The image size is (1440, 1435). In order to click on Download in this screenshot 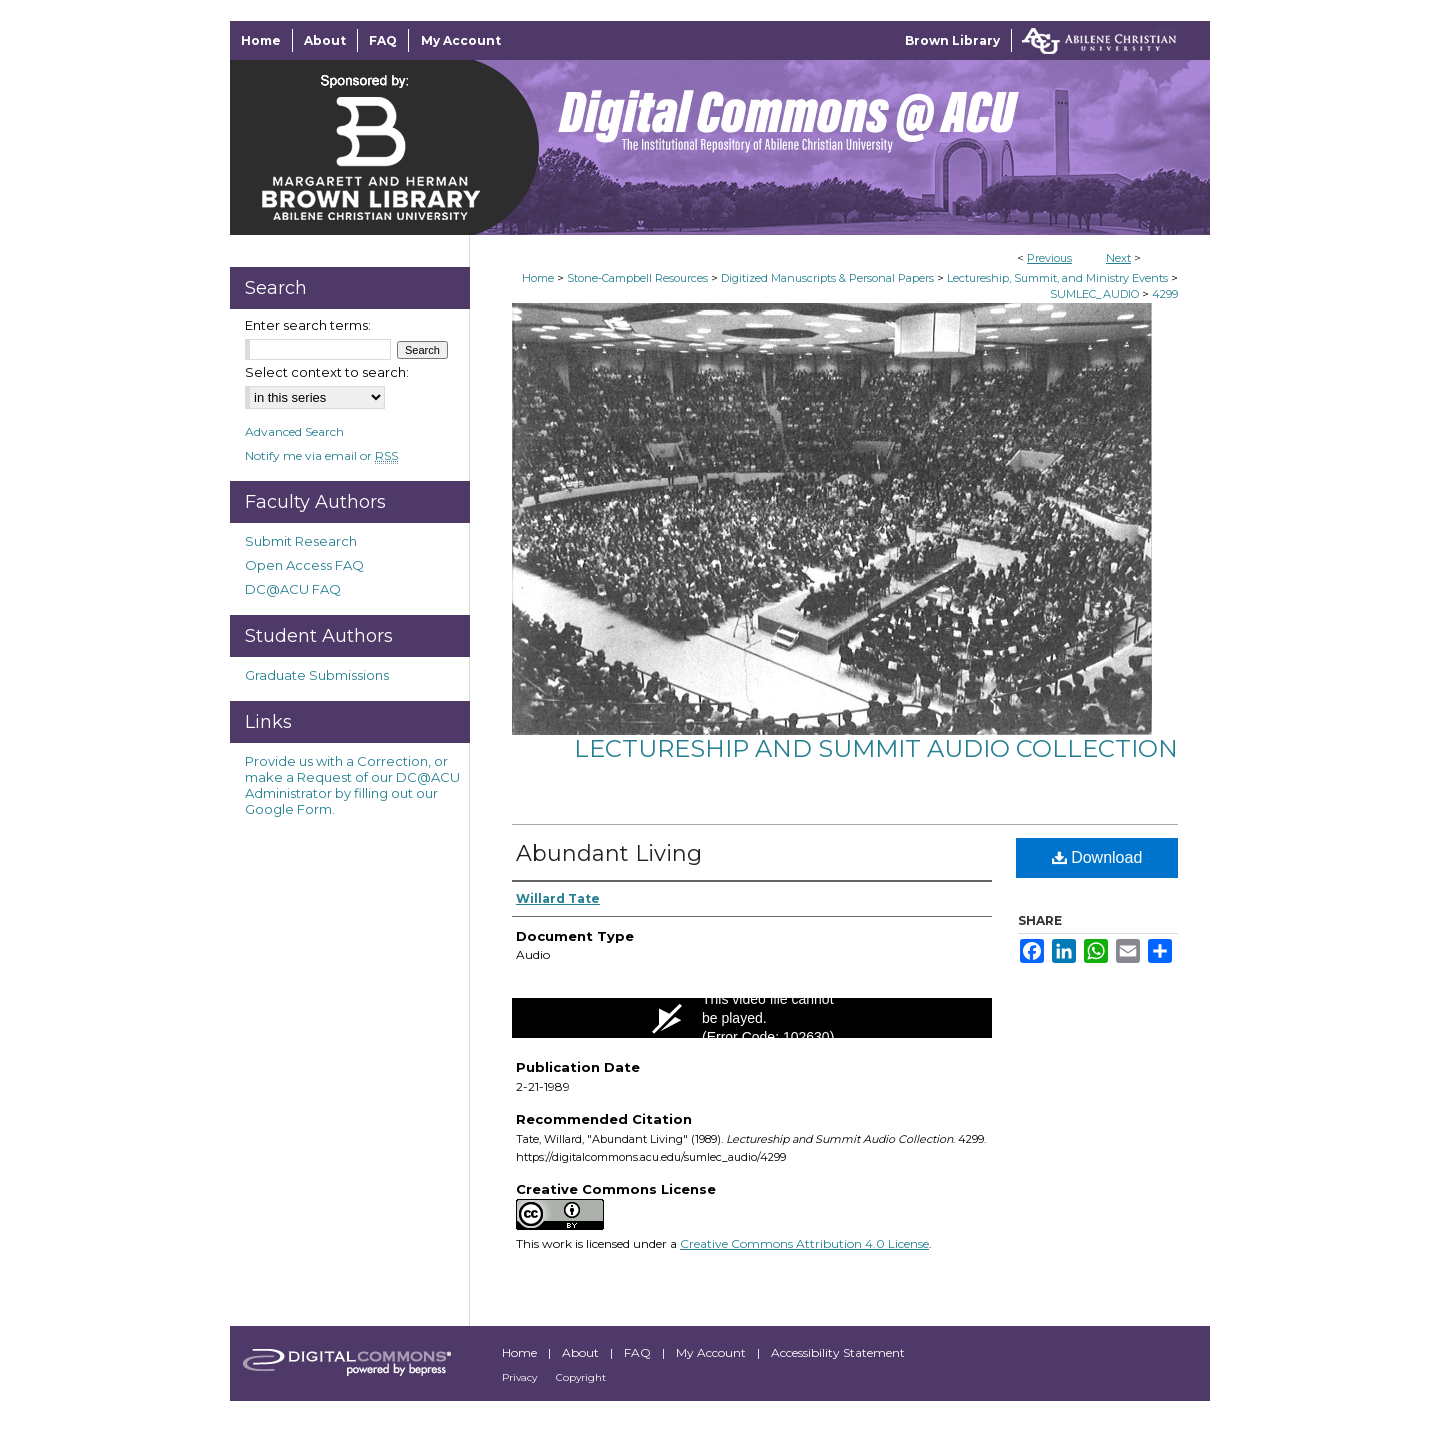, I will do `click(1097, 857)`.